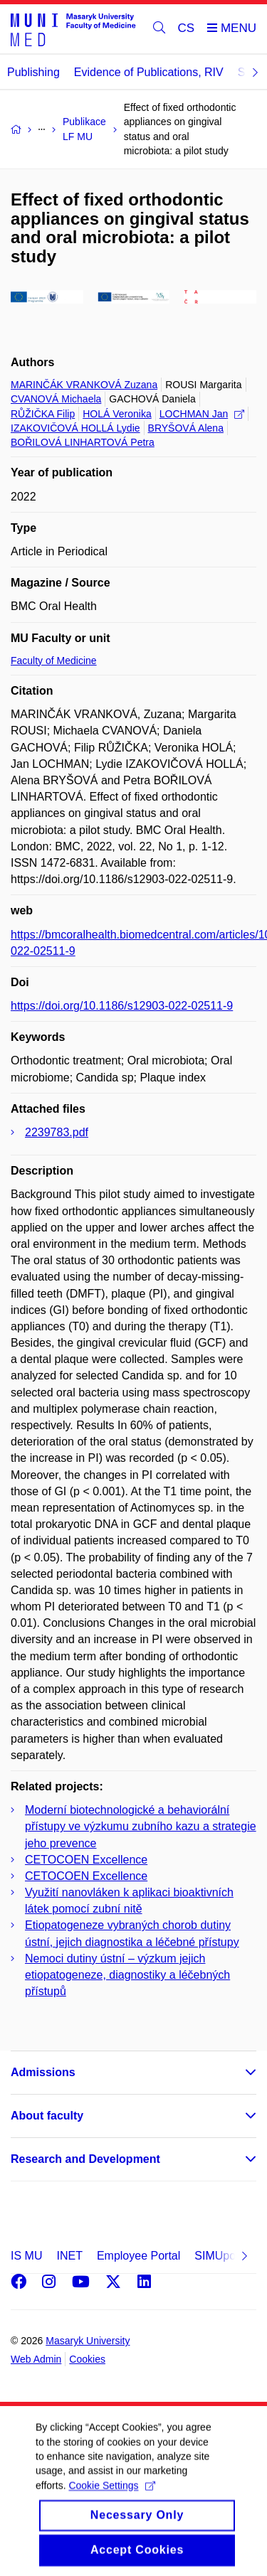 The width and height of the screenshot is (267, 2576). I want to click on CS, so click(186, 28).